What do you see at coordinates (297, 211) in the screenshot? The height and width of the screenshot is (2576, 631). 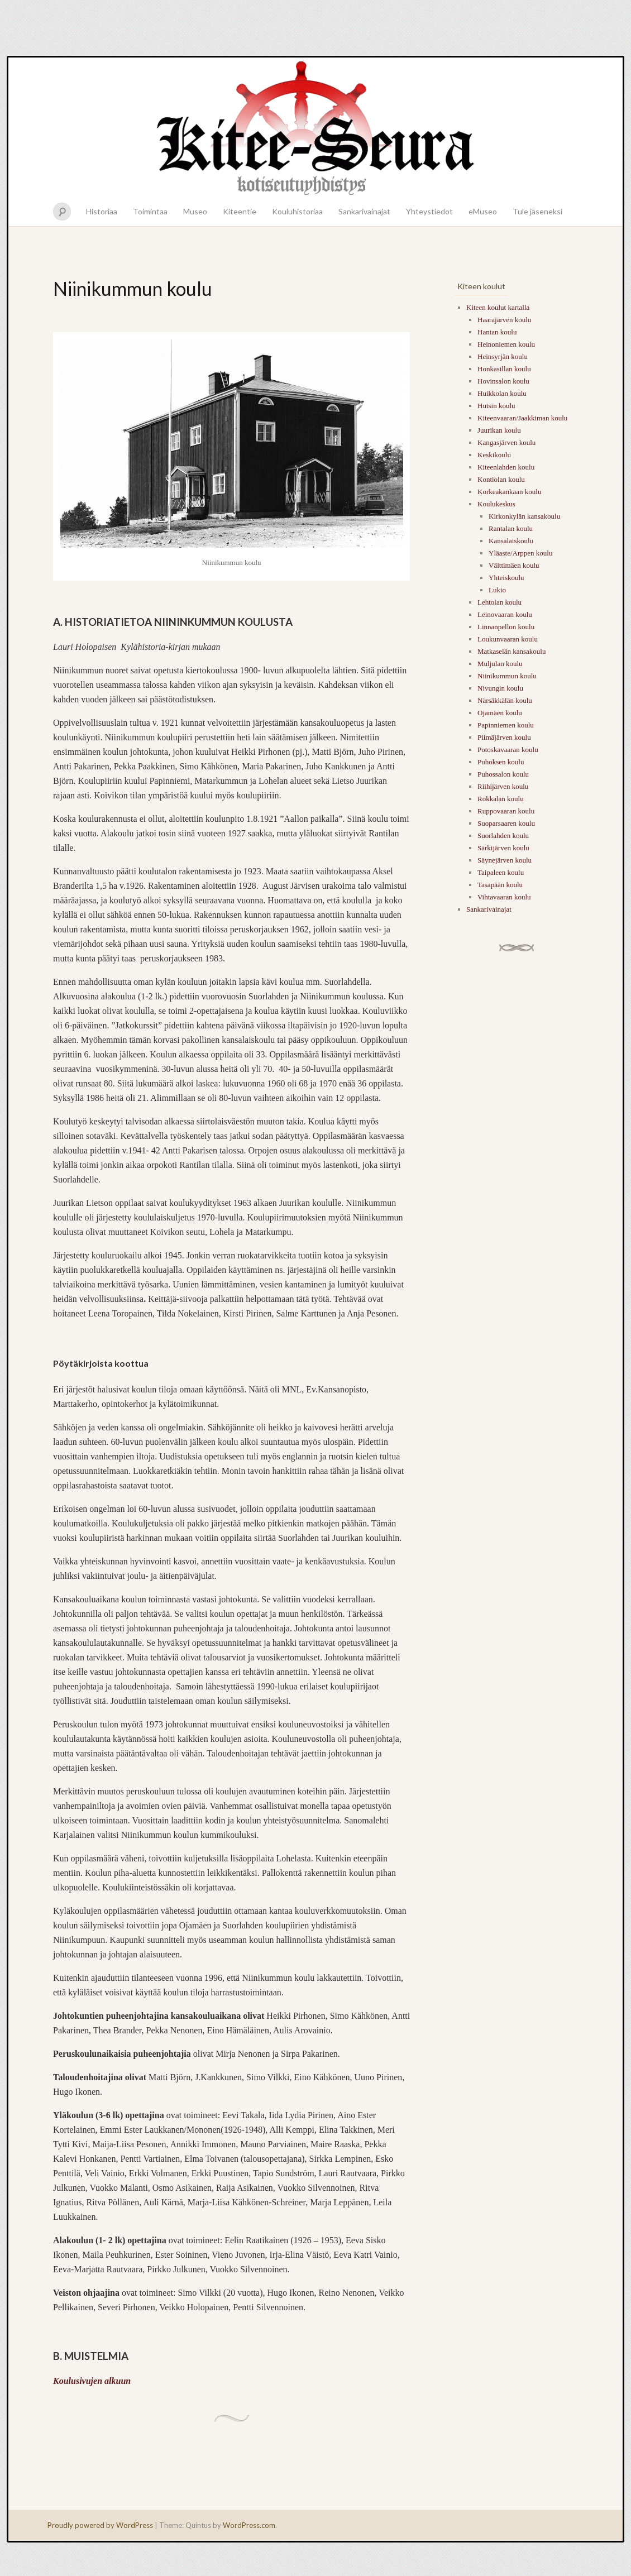 I see `Kouluhistoriaa` at bounding box center [297, 211].